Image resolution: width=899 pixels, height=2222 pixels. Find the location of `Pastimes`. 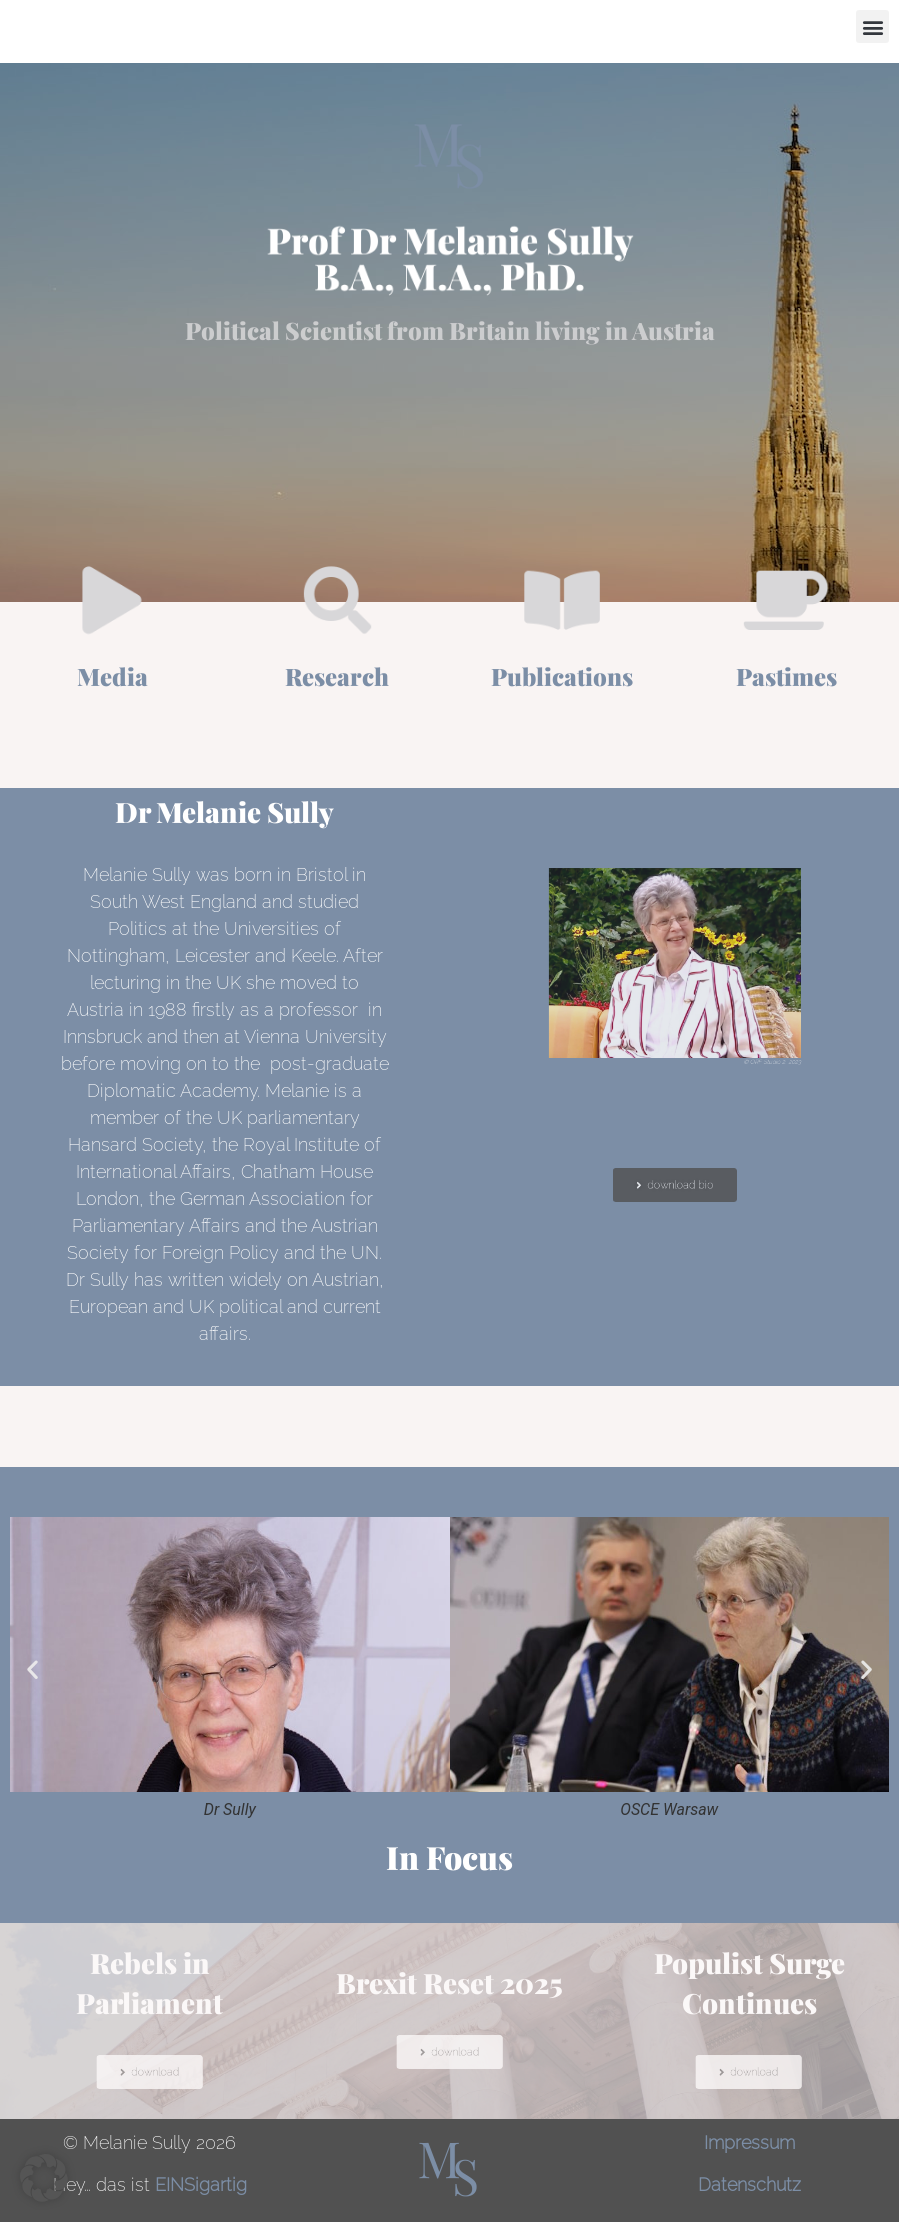

Pastimes is located at coordinates (786, 676).